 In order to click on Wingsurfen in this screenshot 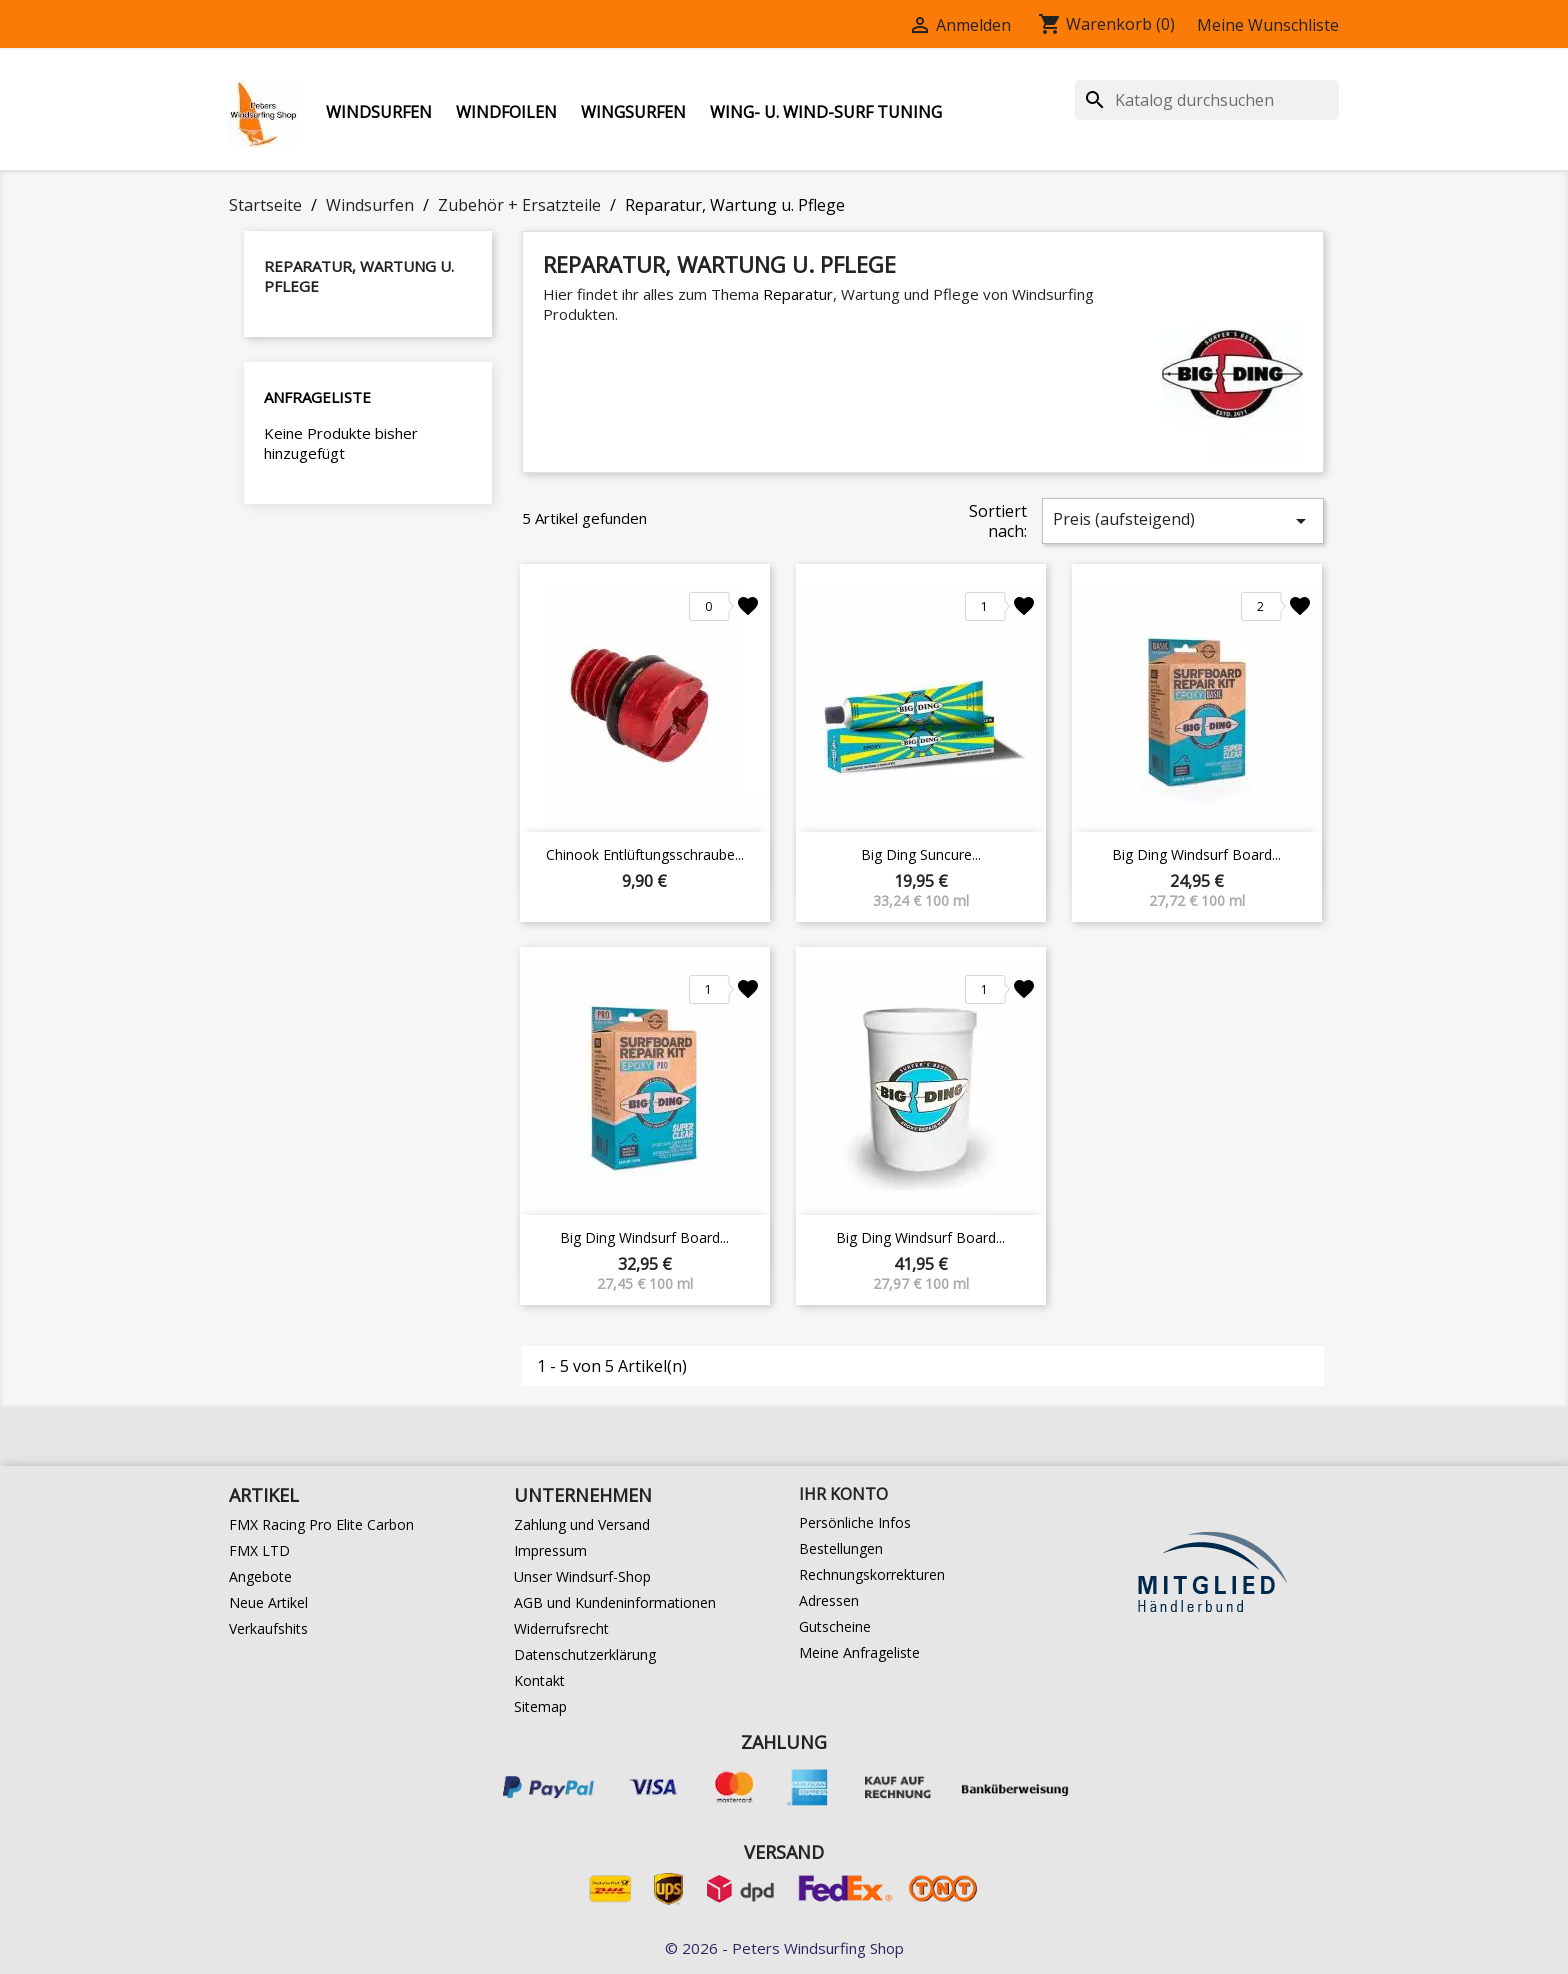, I will do `click(633, 112)`.